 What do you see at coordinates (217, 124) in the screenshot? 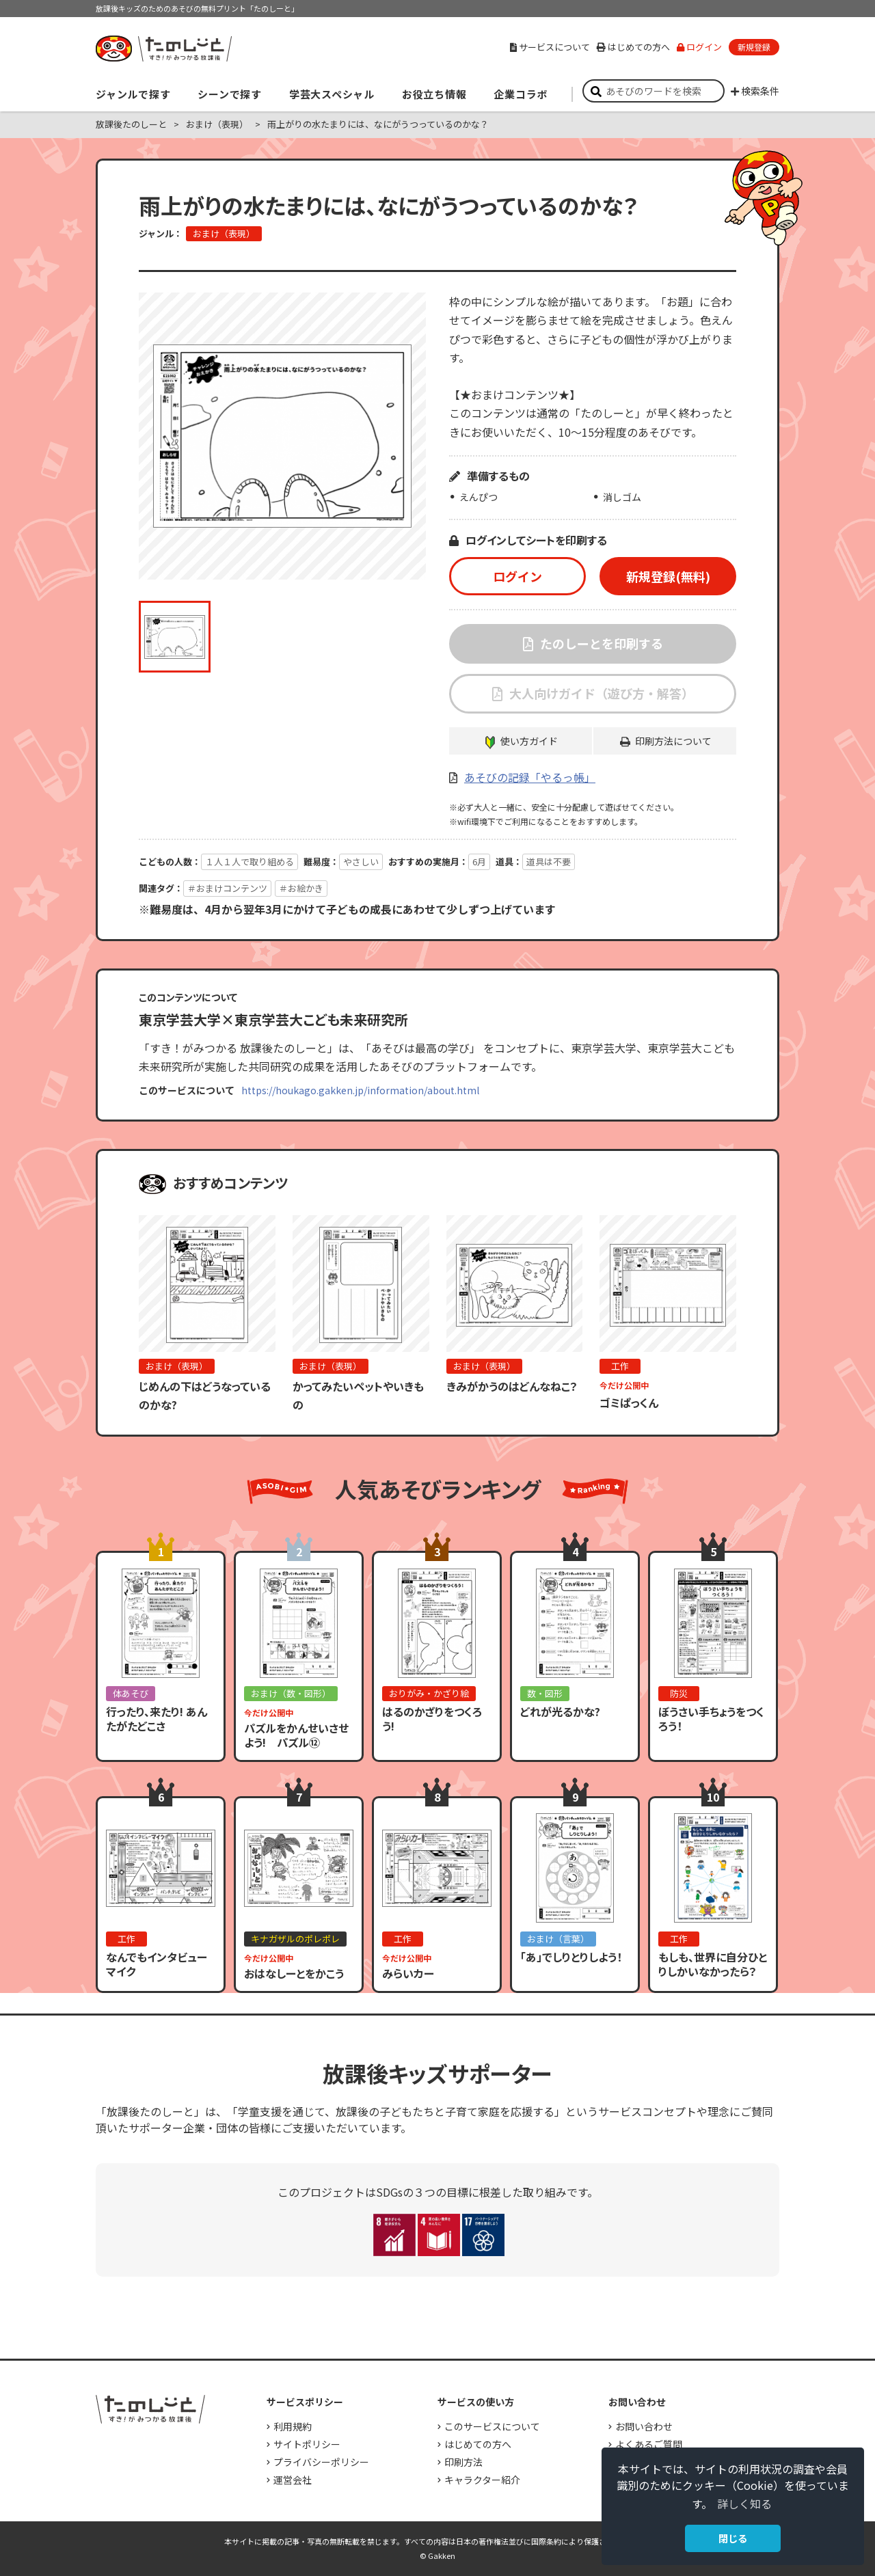
I see `おまけ（表現）` at bounding box center [217, 124].